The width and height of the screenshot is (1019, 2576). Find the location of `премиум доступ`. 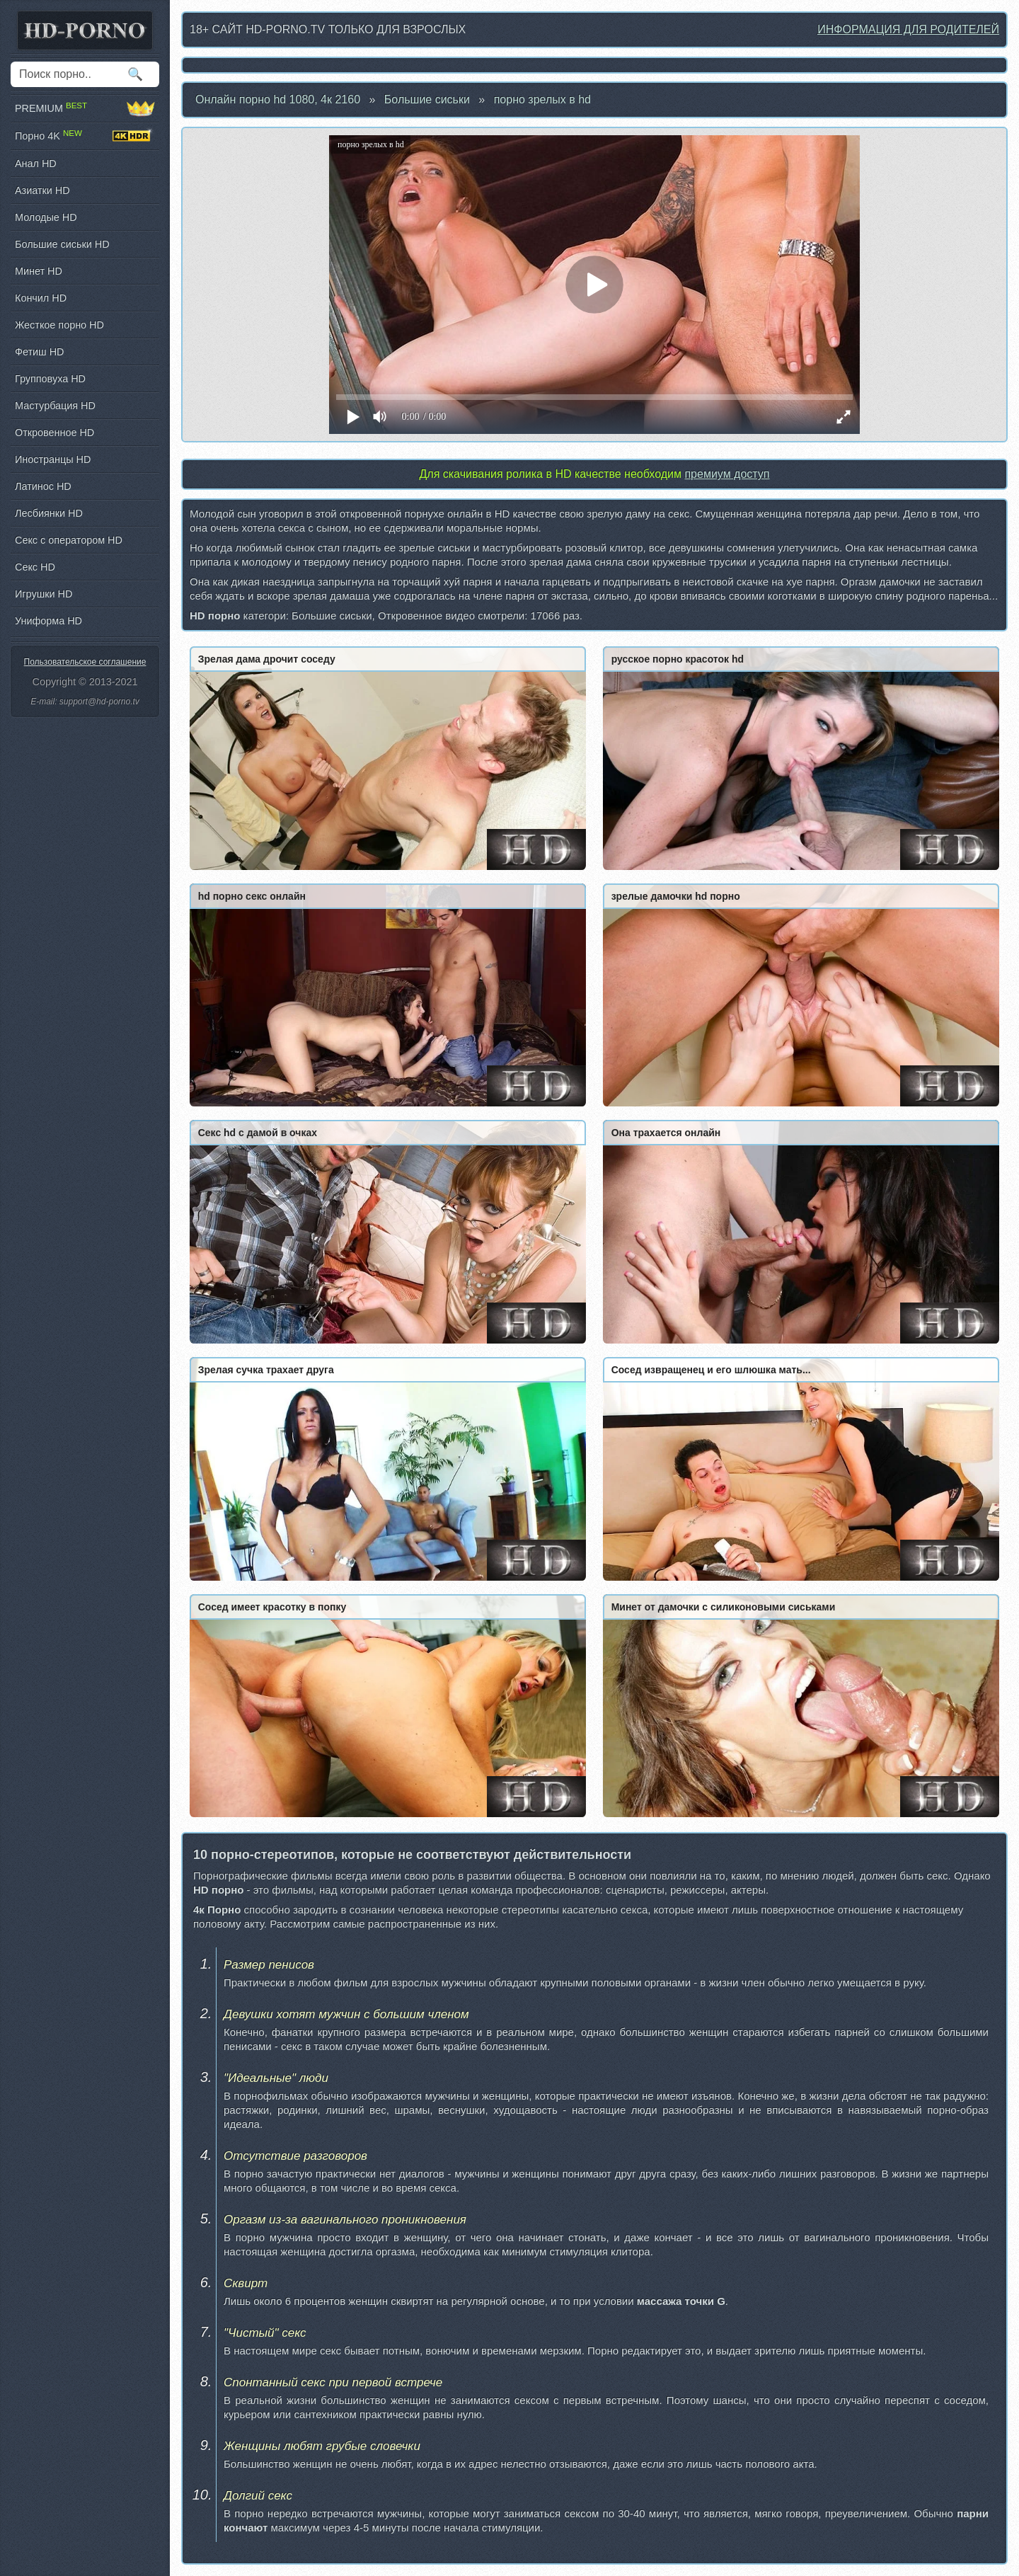

премиум доступ is located at coordinates (726, 474).